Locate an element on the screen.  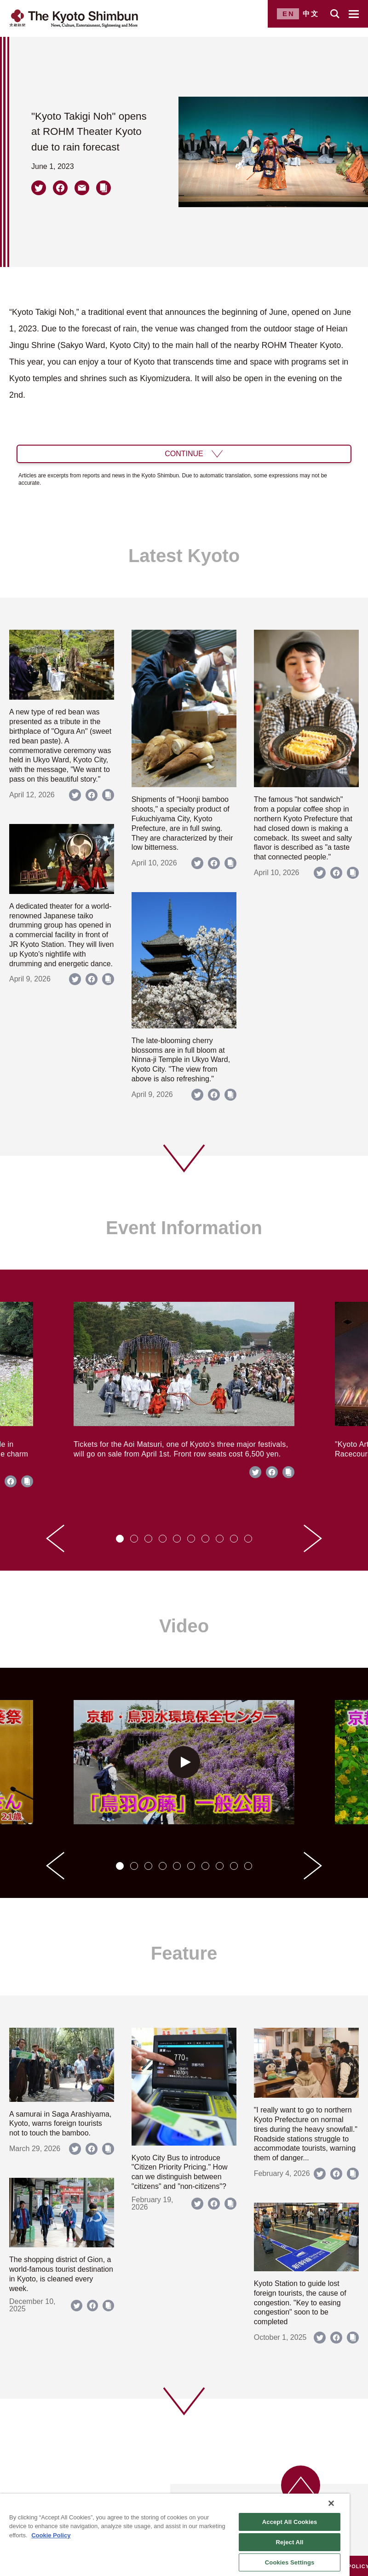
[Close] is located at coordinates (331, 2503).